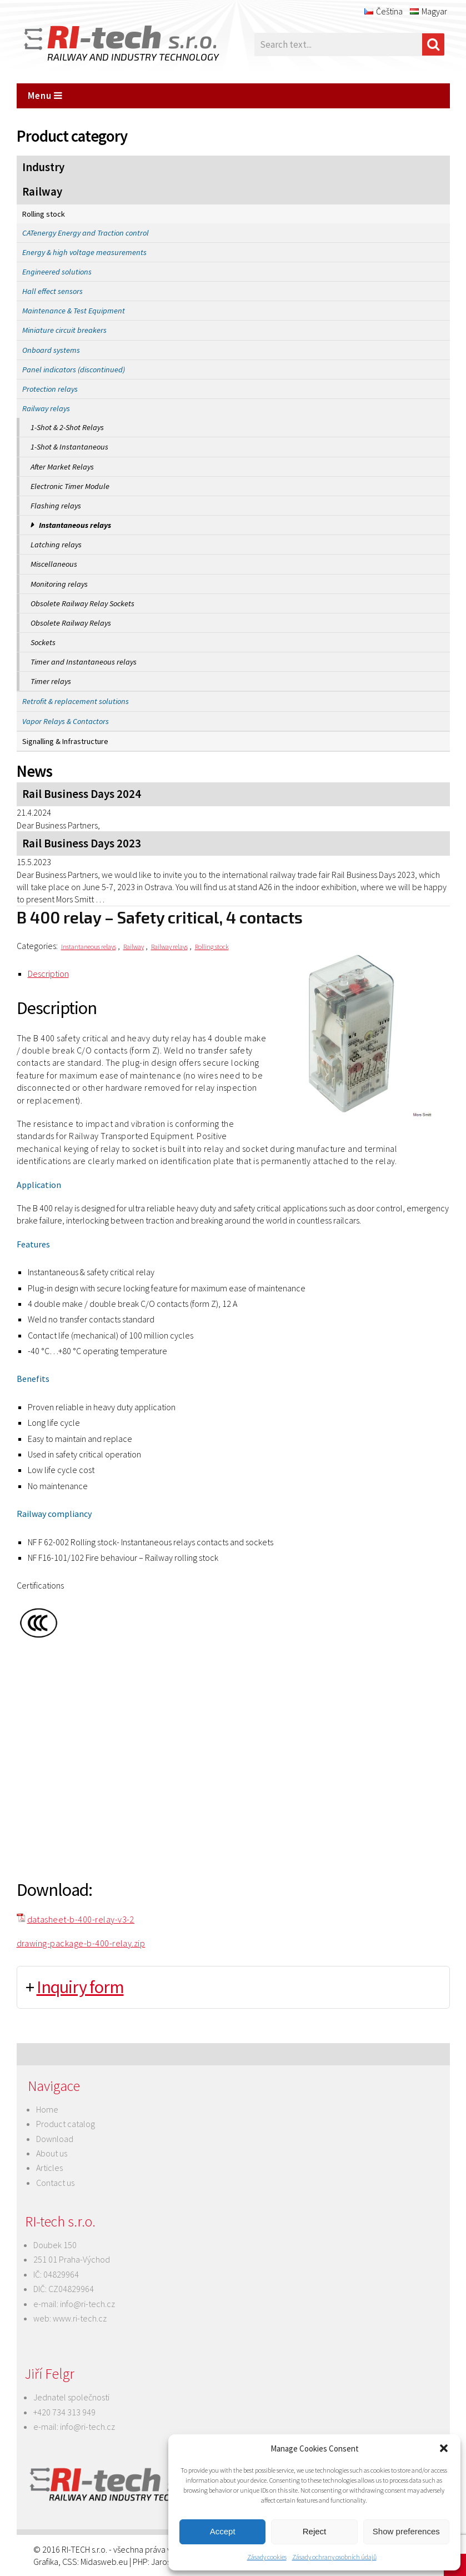  I want to click on Download, so click(54, 2138).